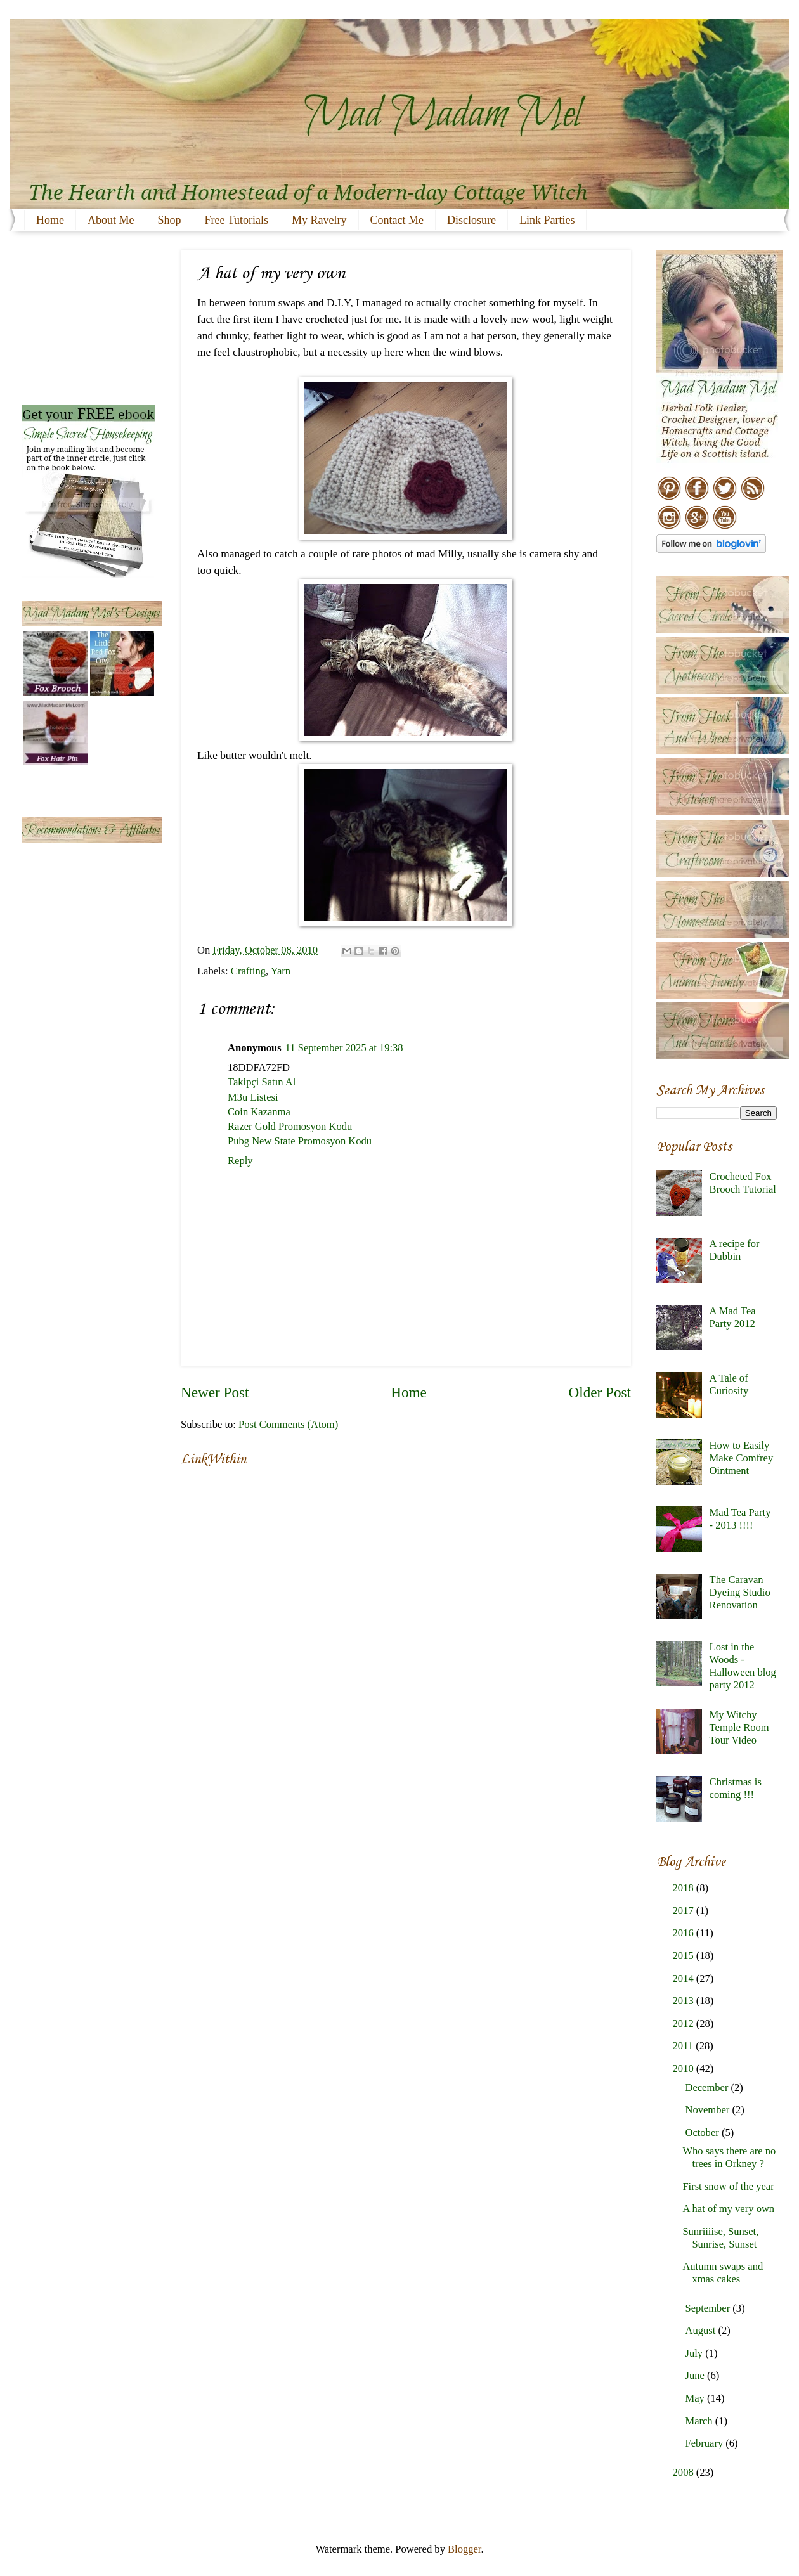  I want to click on A Mad Tea Party 2012, so click(733, 1317).